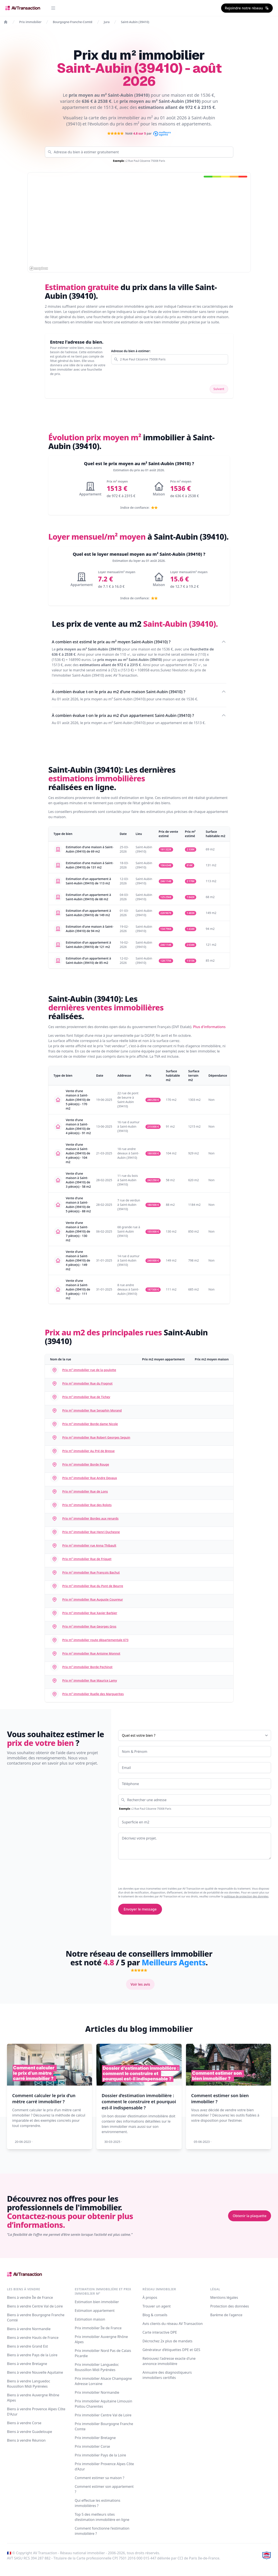 This screenshot has width=278, height=2576. I want to click on Biens à vendre Île de France, so click(30, 2297).